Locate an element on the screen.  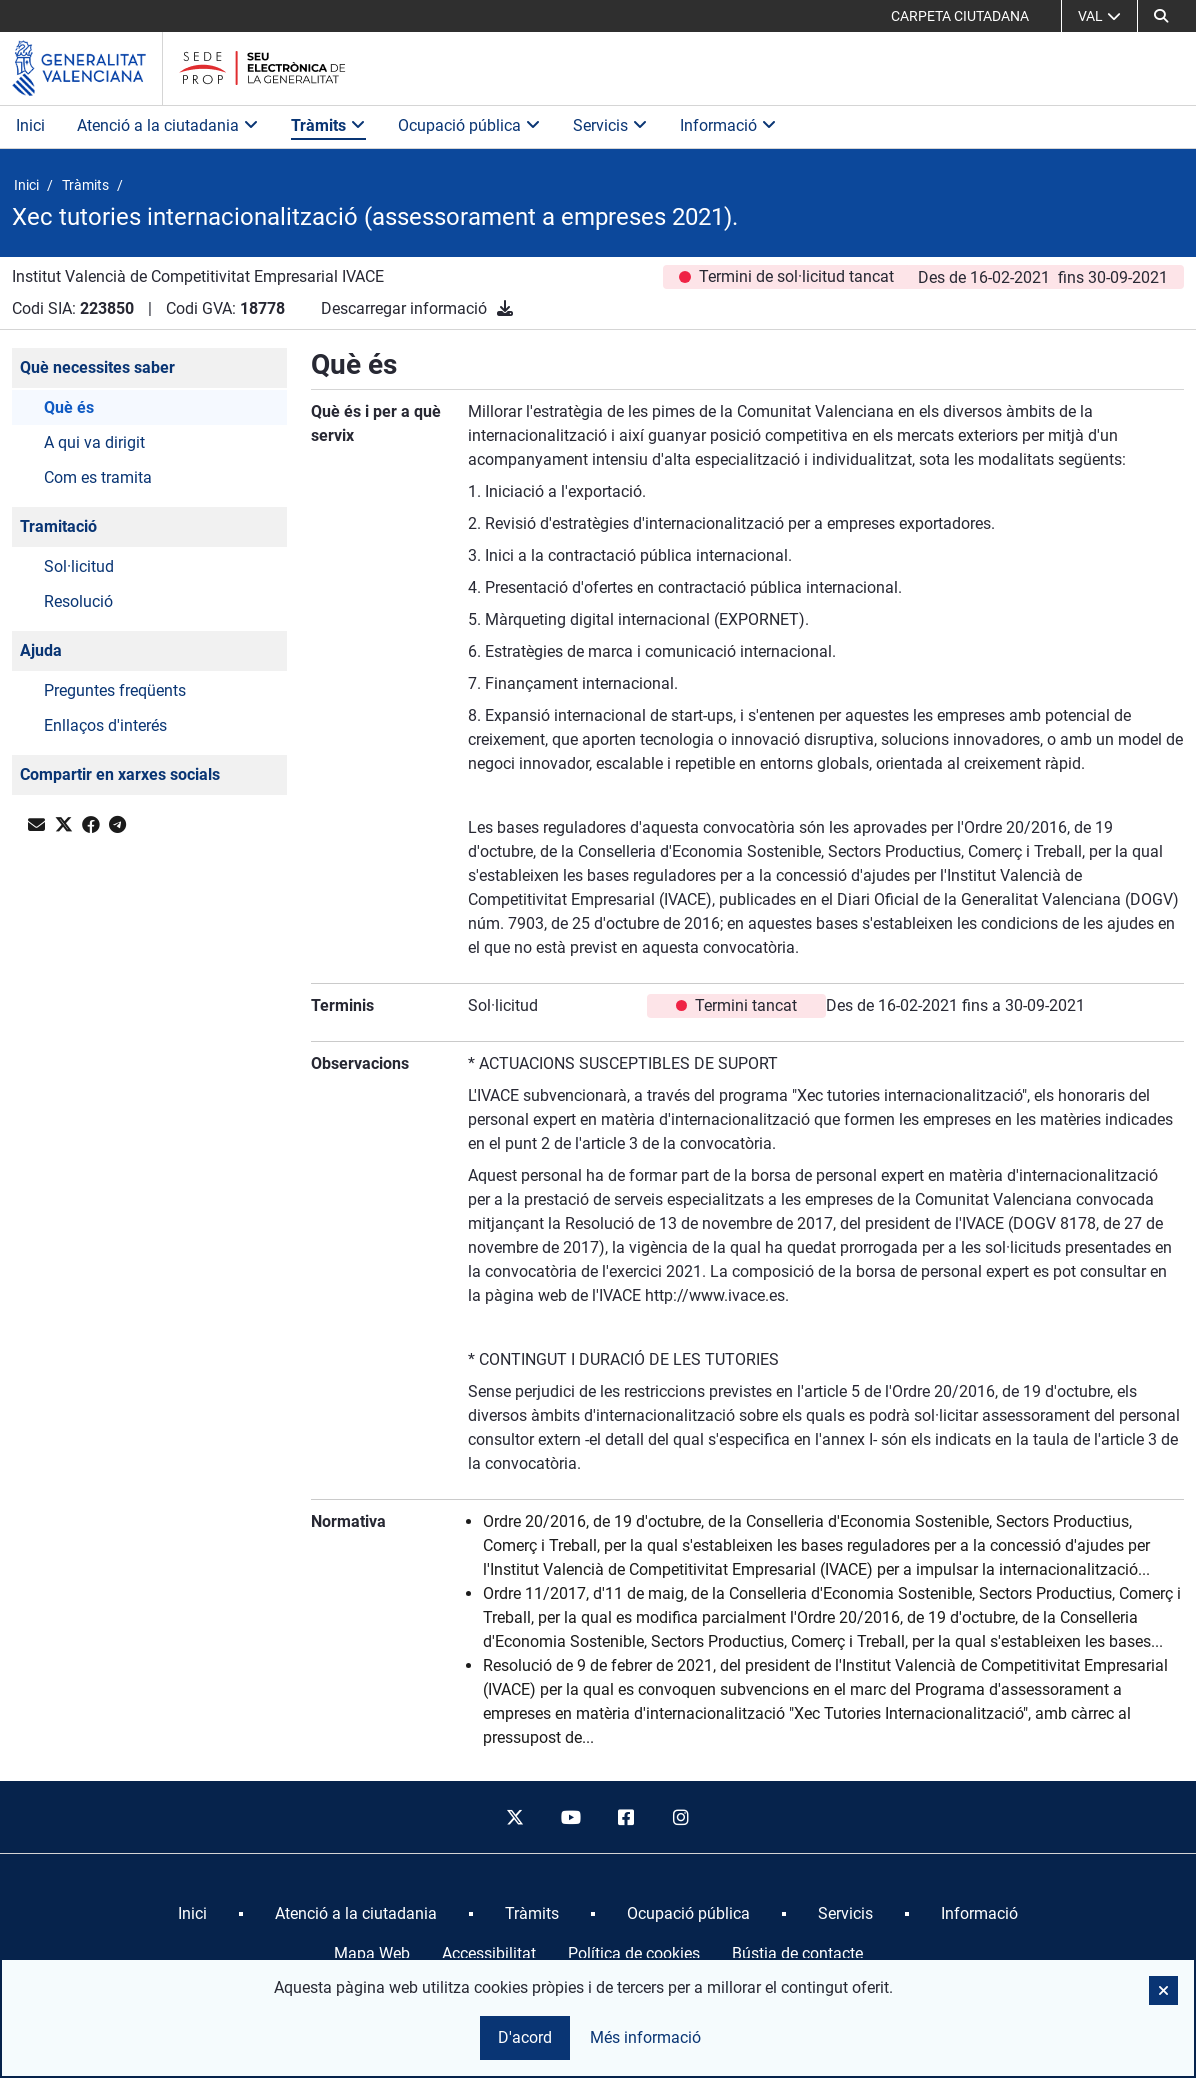
Com es tramita [button] is located at coordinates (98, 477).